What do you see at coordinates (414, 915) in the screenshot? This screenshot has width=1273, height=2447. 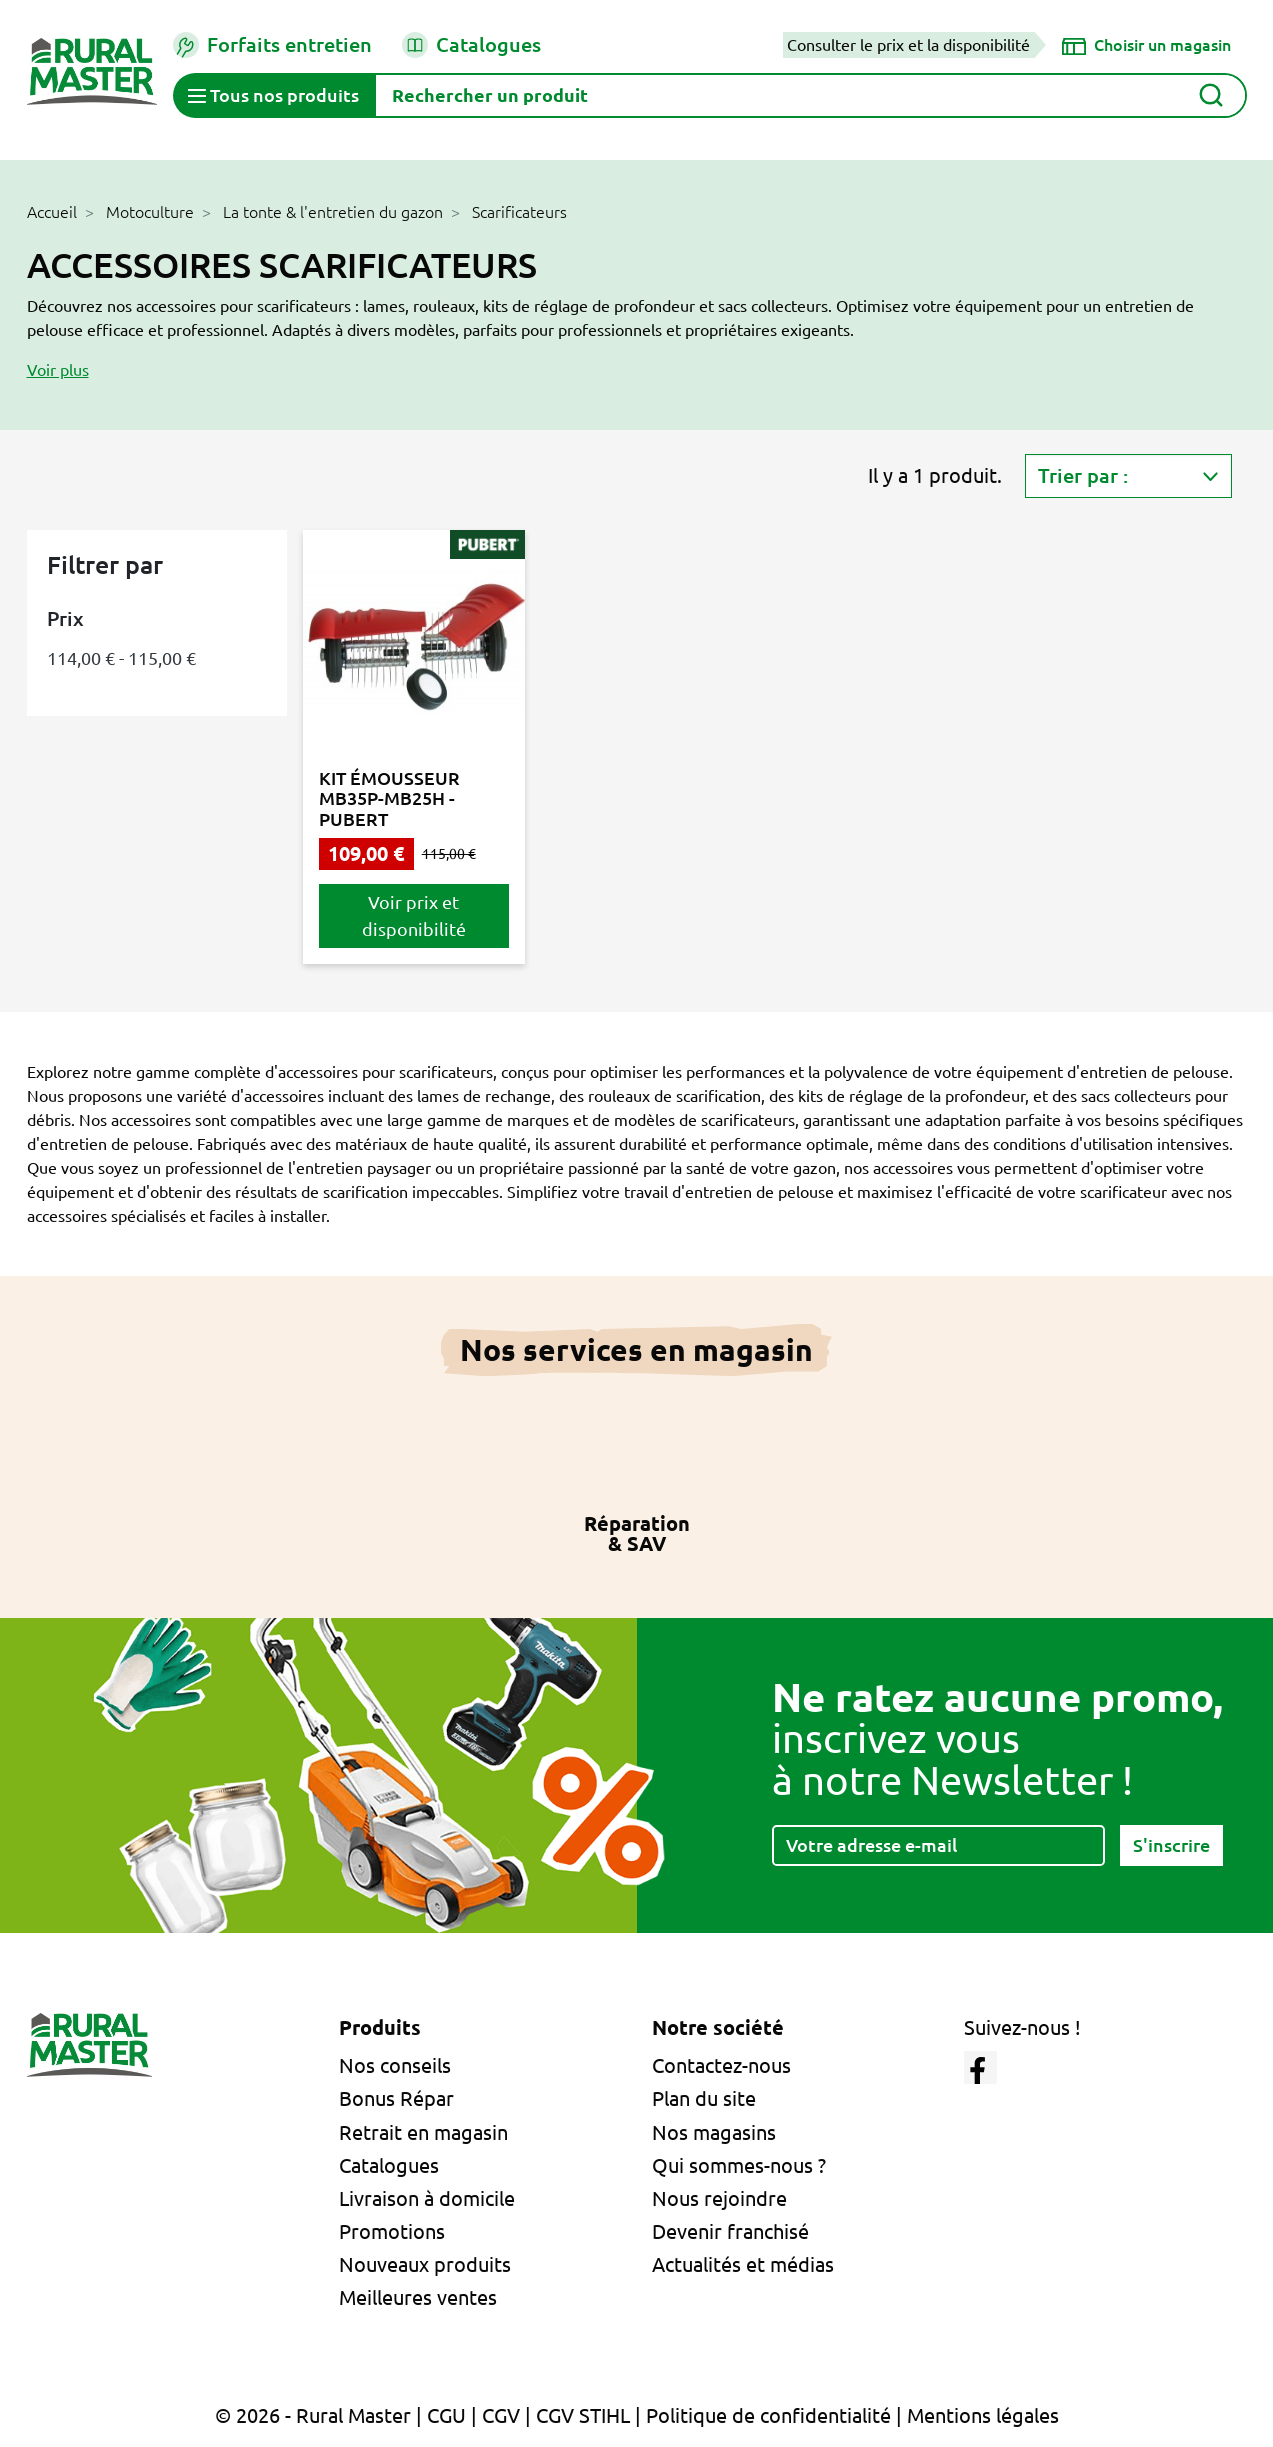 I see `Voir prix et disponibilité` at bounding box center [414, 915].